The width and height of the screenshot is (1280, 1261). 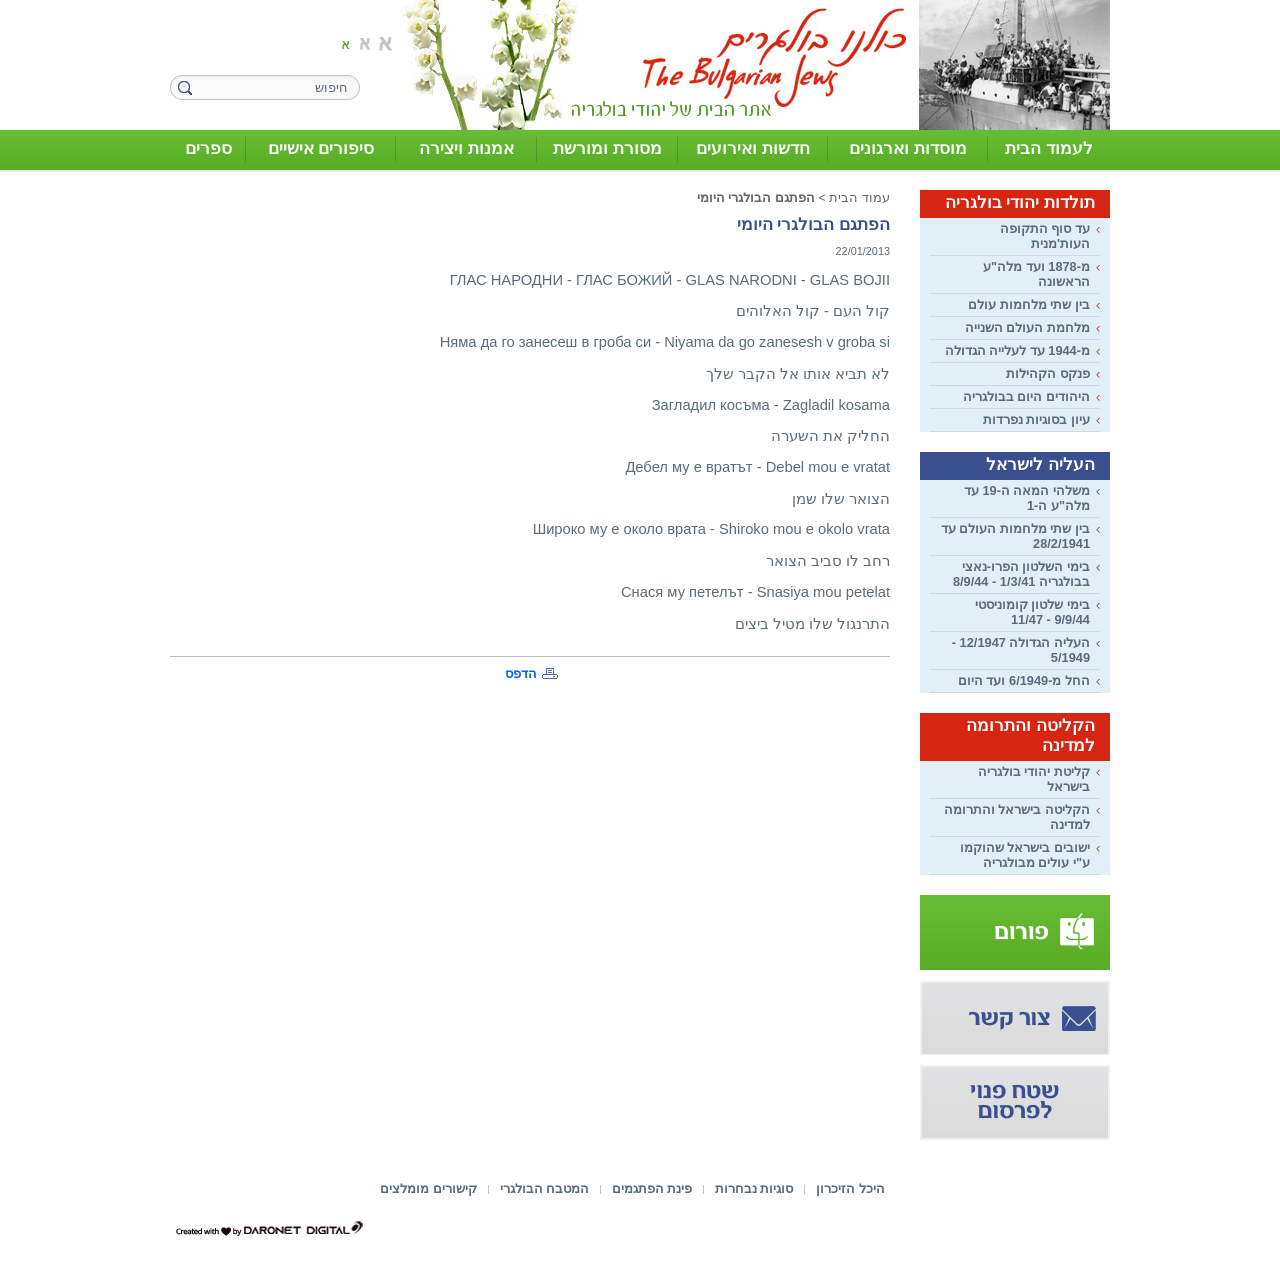 I want to click on עיון בסוגיות נפרדות, so click(x=1036, y=419).